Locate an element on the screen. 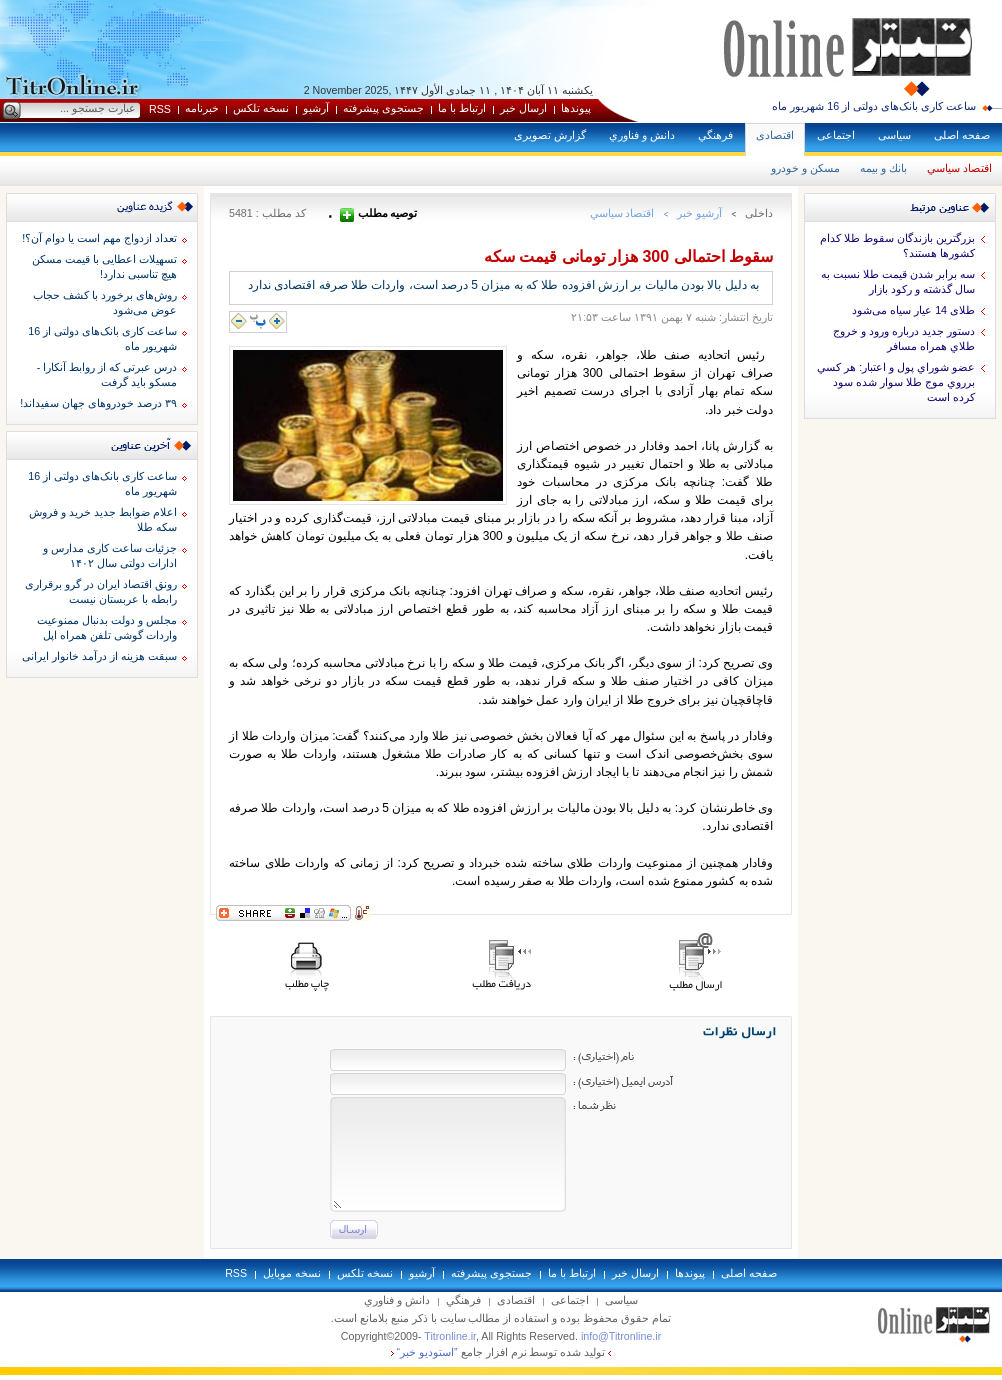 The height and width of the screenshot is (1380, 1002). تعداد ازدواج مهم است یا دوام آن؟! is located at coordinates (99, 238).